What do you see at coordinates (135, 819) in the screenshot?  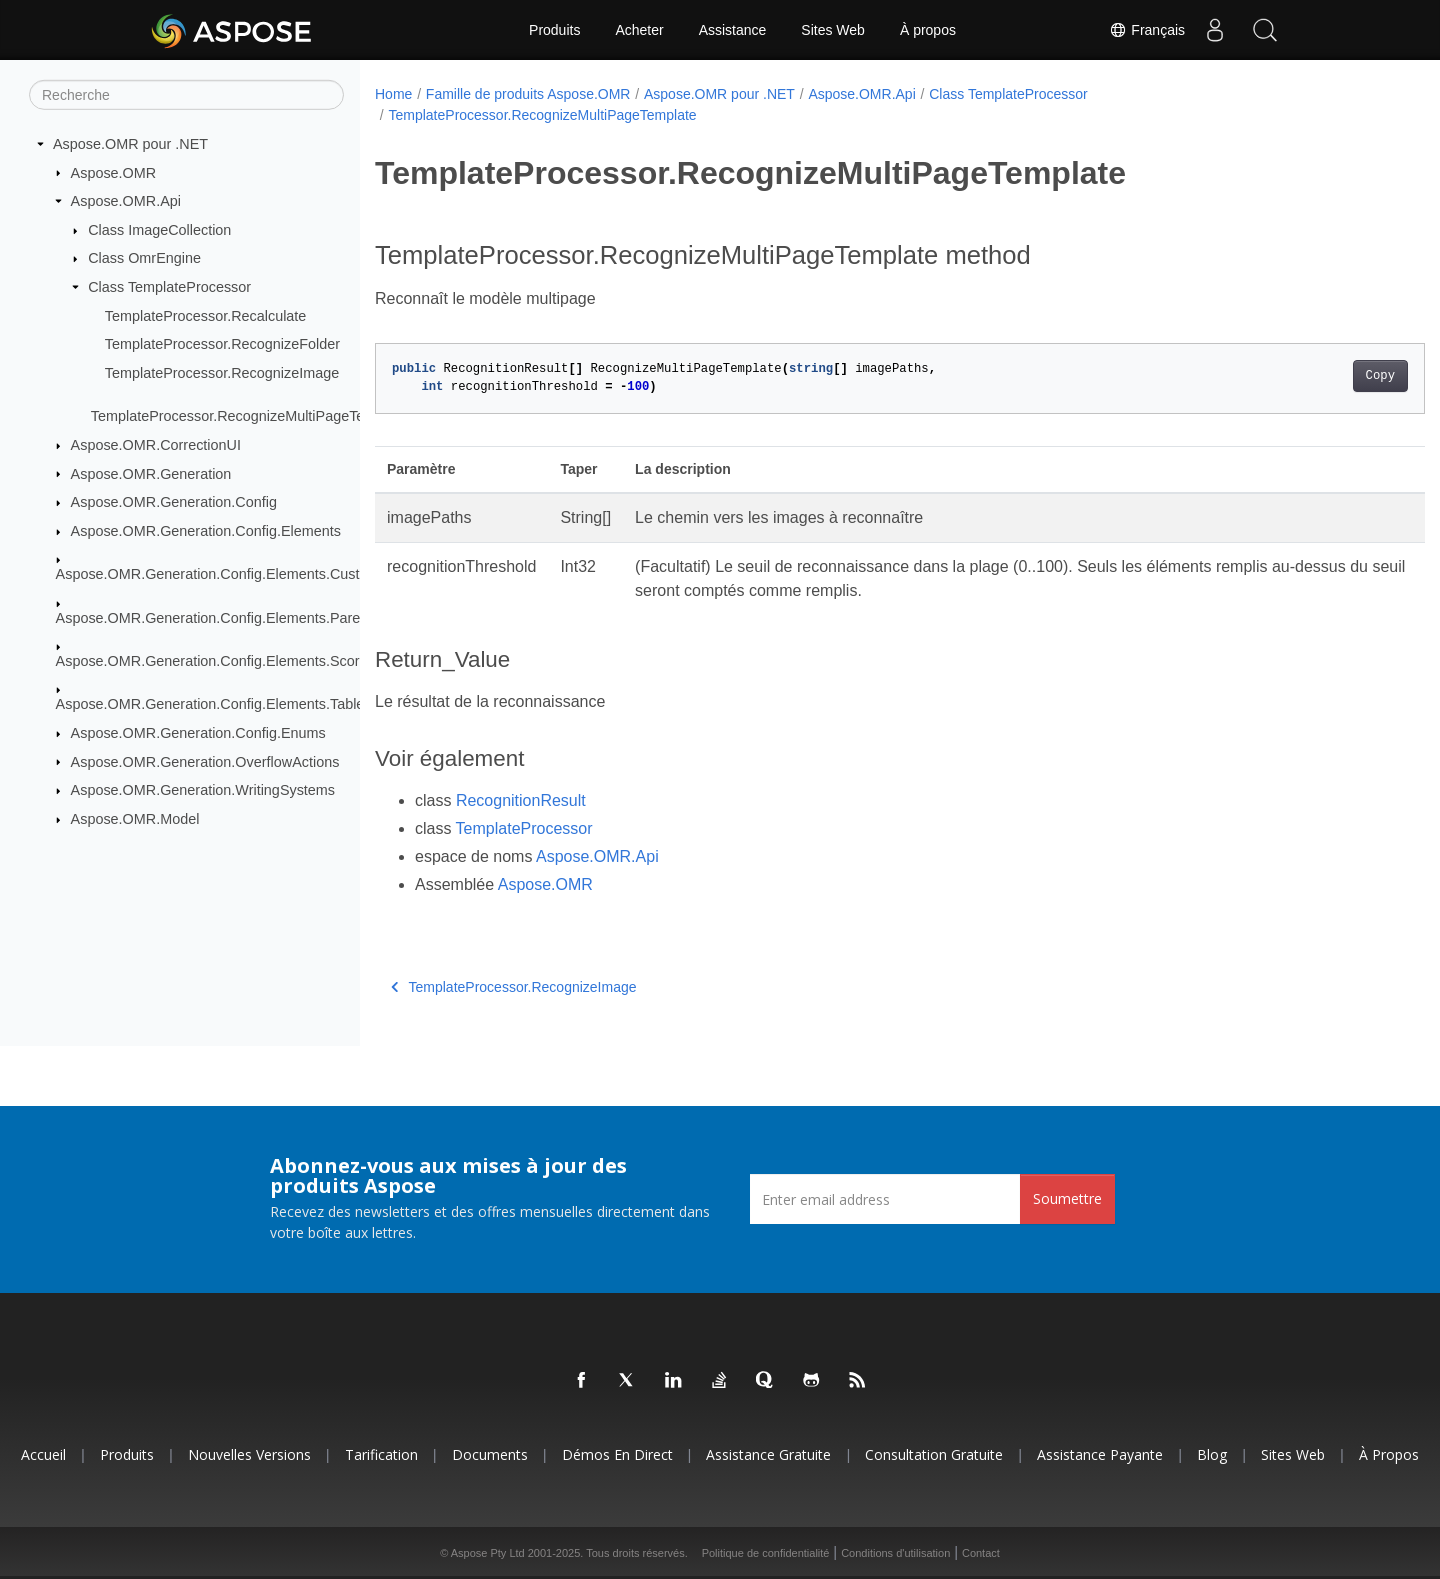 I see `Aspose.OMR.Model` at bounding box center [135, 819].